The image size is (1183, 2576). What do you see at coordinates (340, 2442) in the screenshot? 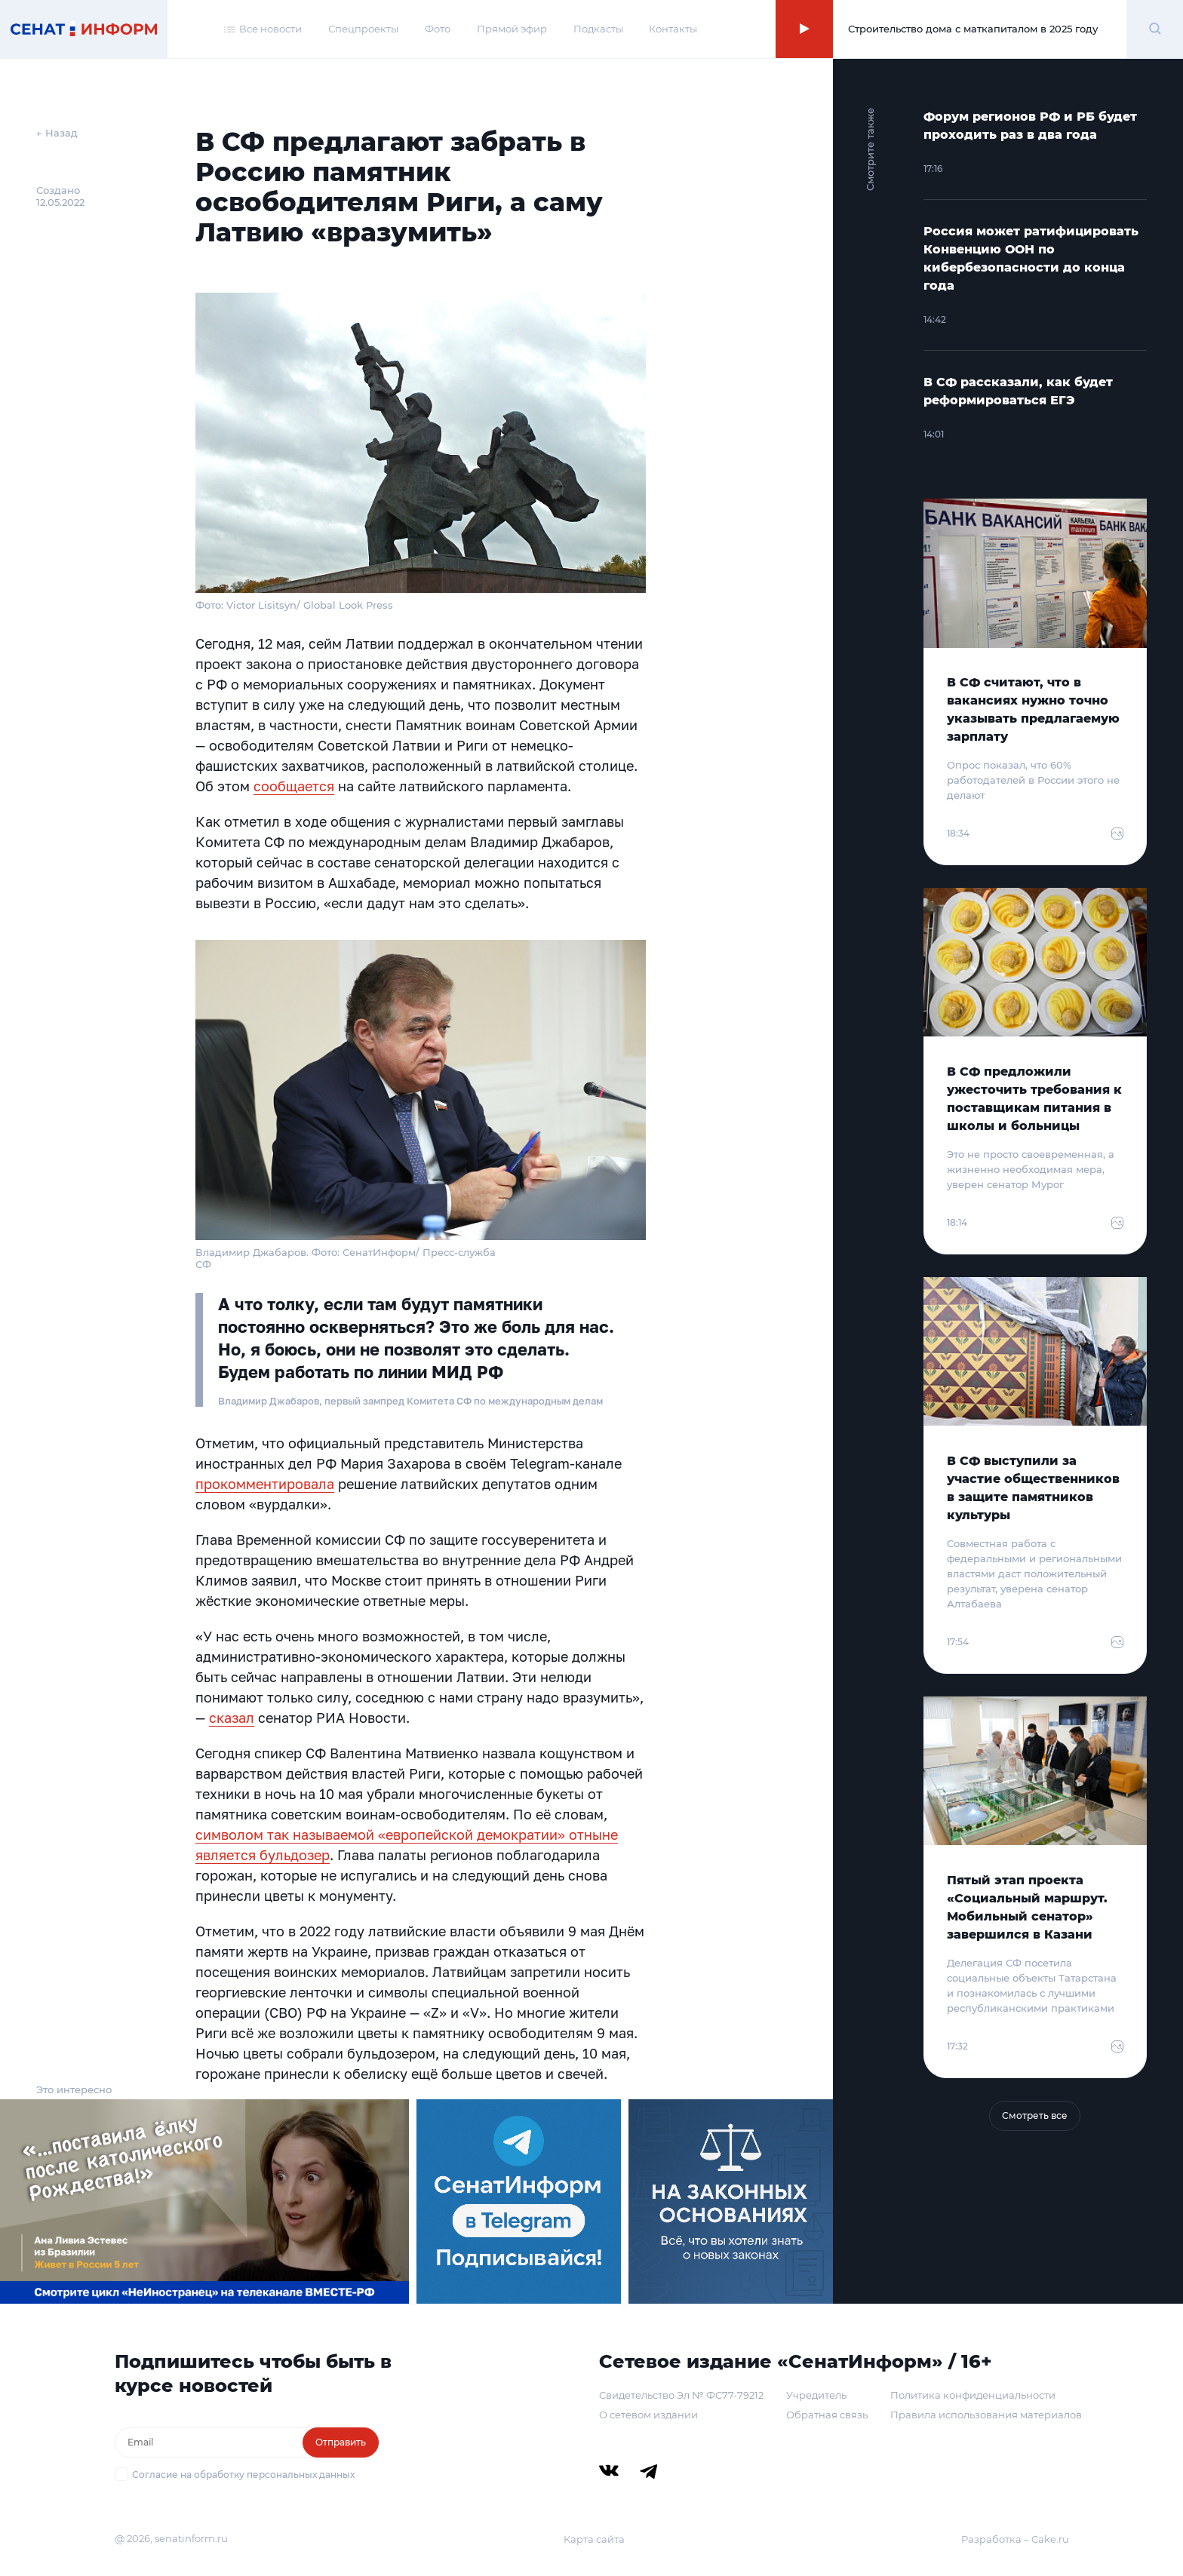
I see `Отправить` at bounding box center [340, 2442].